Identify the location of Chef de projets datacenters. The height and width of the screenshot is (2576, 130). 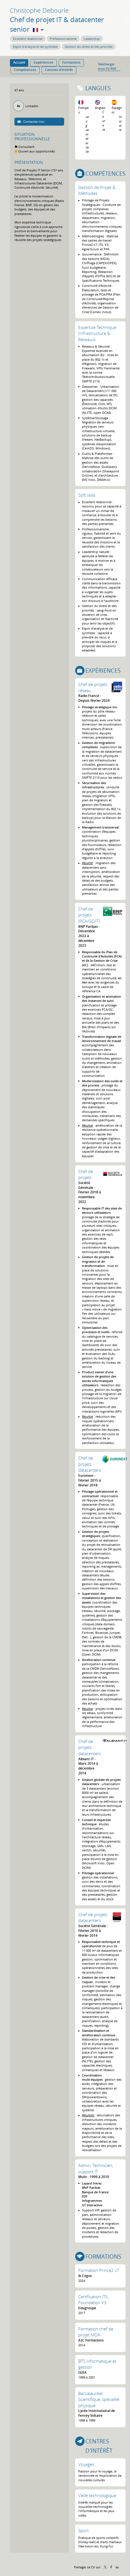
(89, 1464).